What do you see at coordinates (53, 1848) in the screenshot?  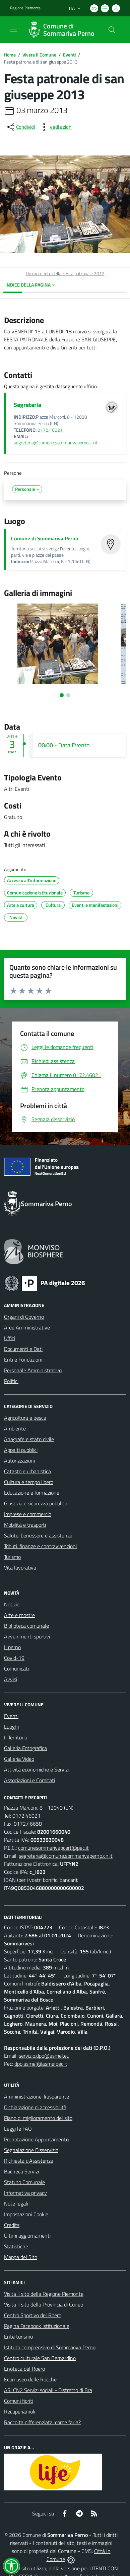 I see `comunesommarivapcert@pec.it` at bounding box center [53, 1848].